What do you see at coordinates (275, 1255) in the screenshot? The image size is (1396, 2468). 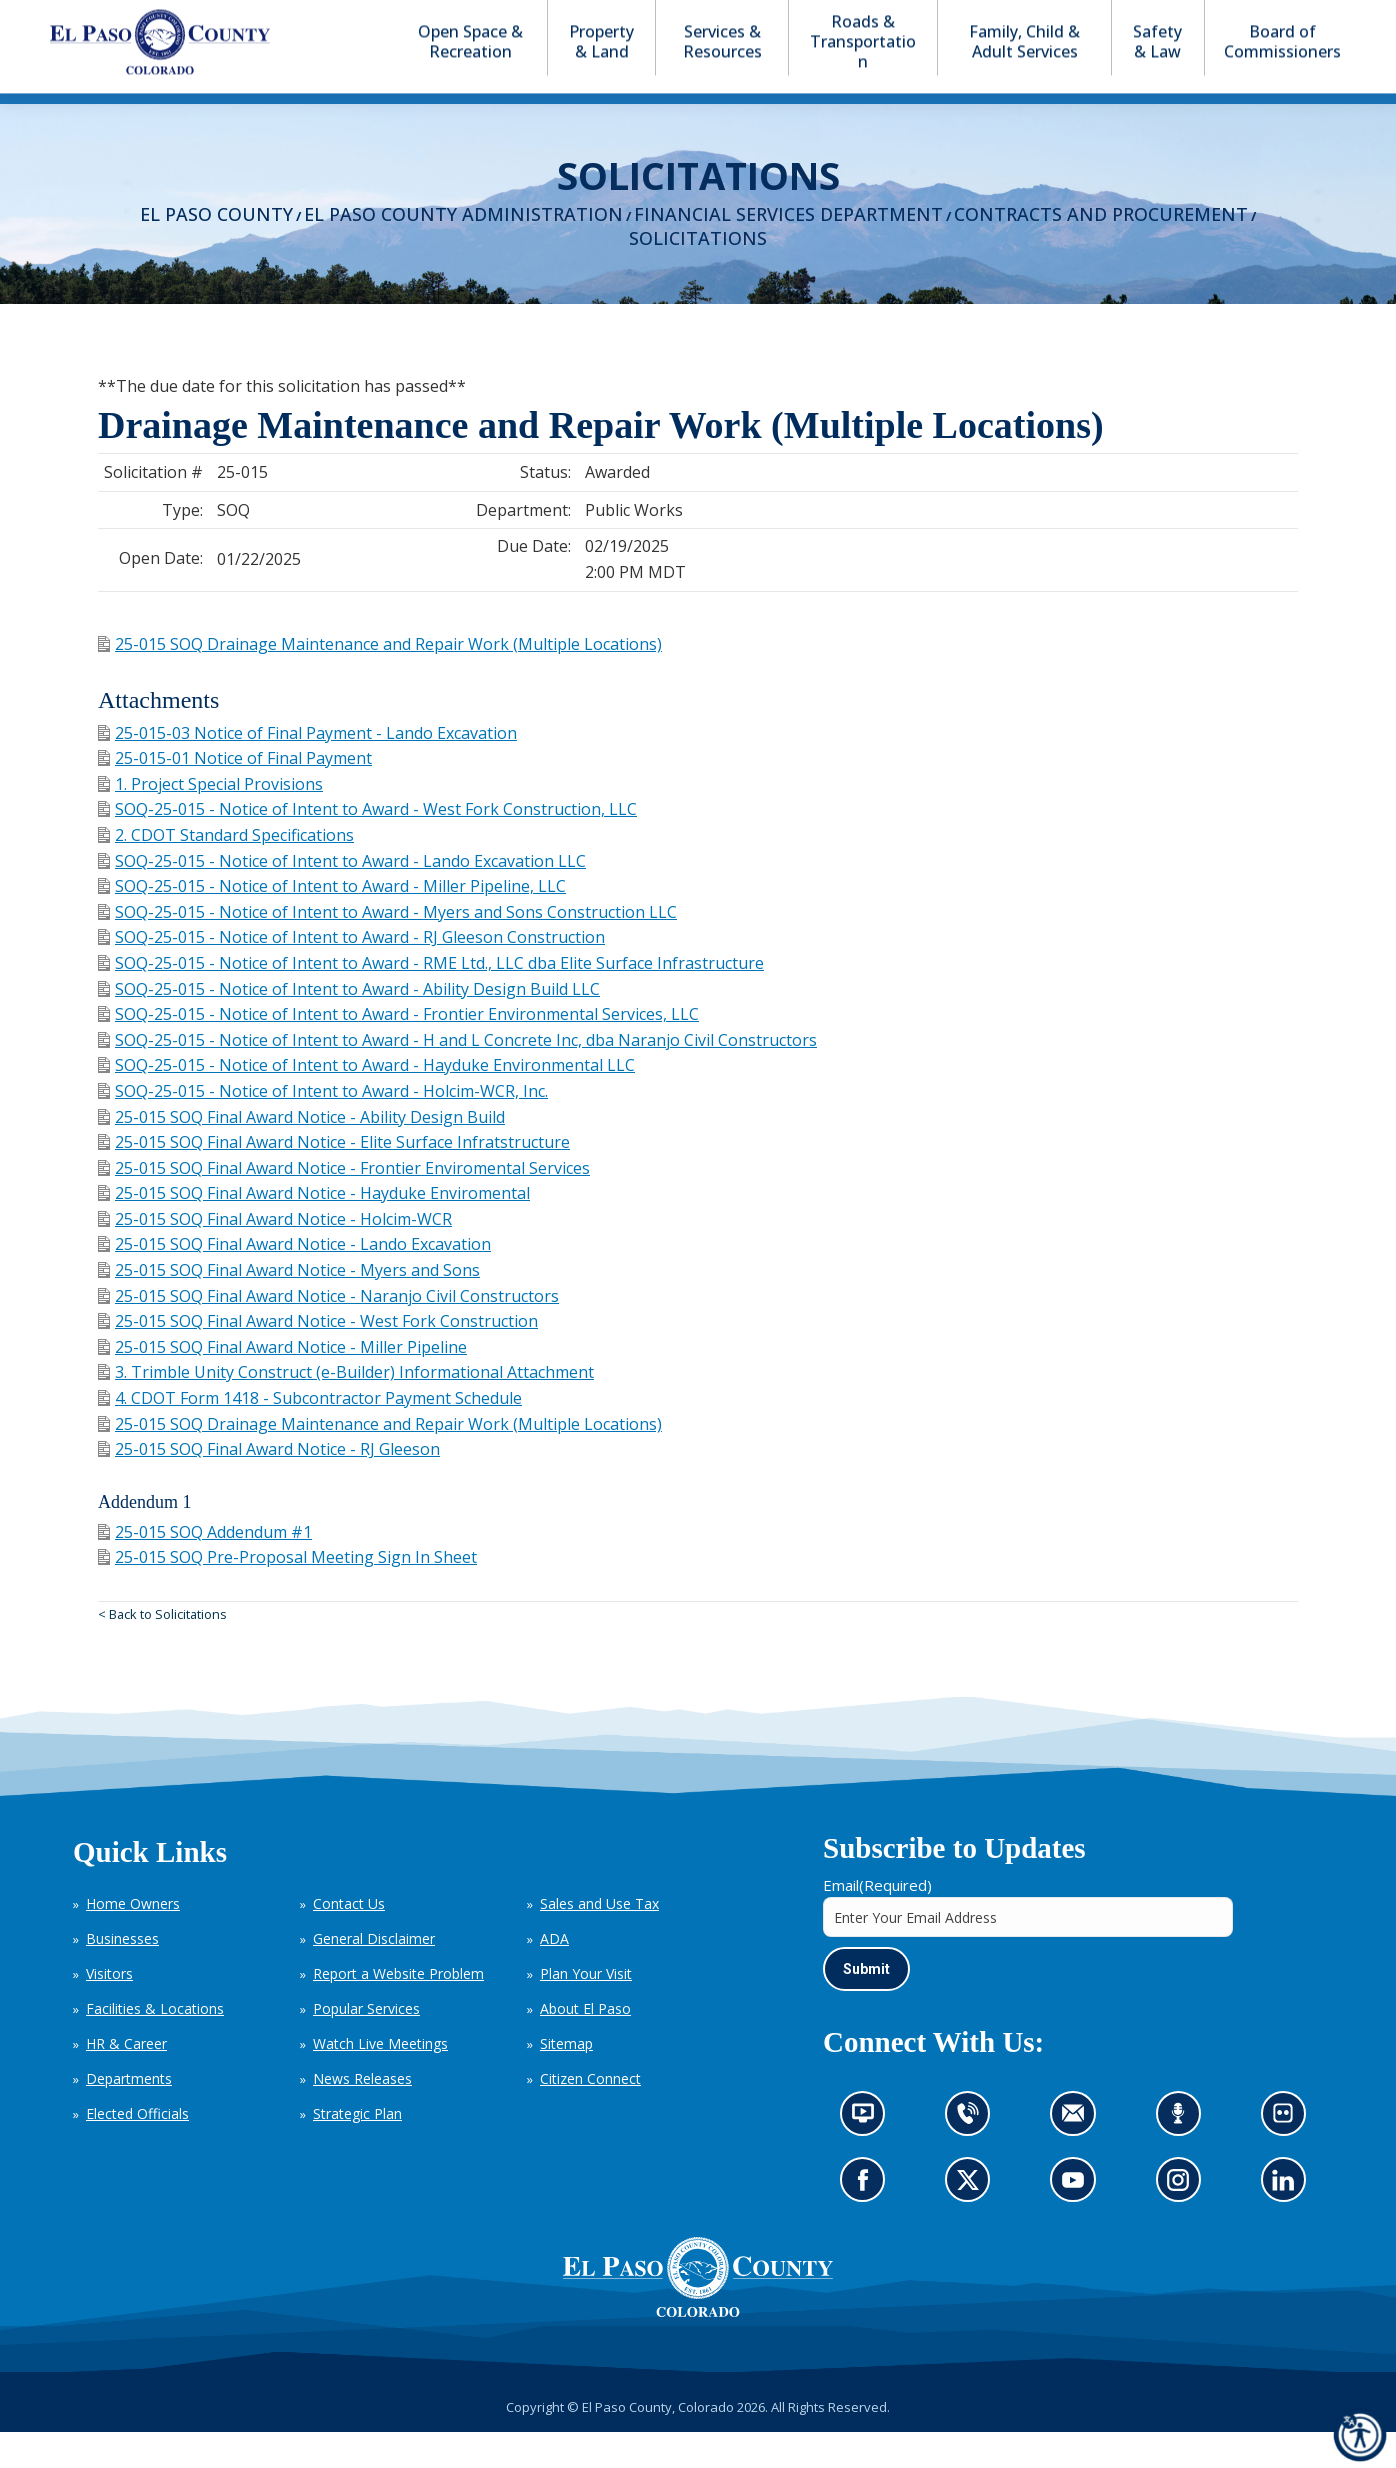 I see `25-015 SOQ Final Award Notice - Holcim-WCR` at bounding box center [275, 1255].